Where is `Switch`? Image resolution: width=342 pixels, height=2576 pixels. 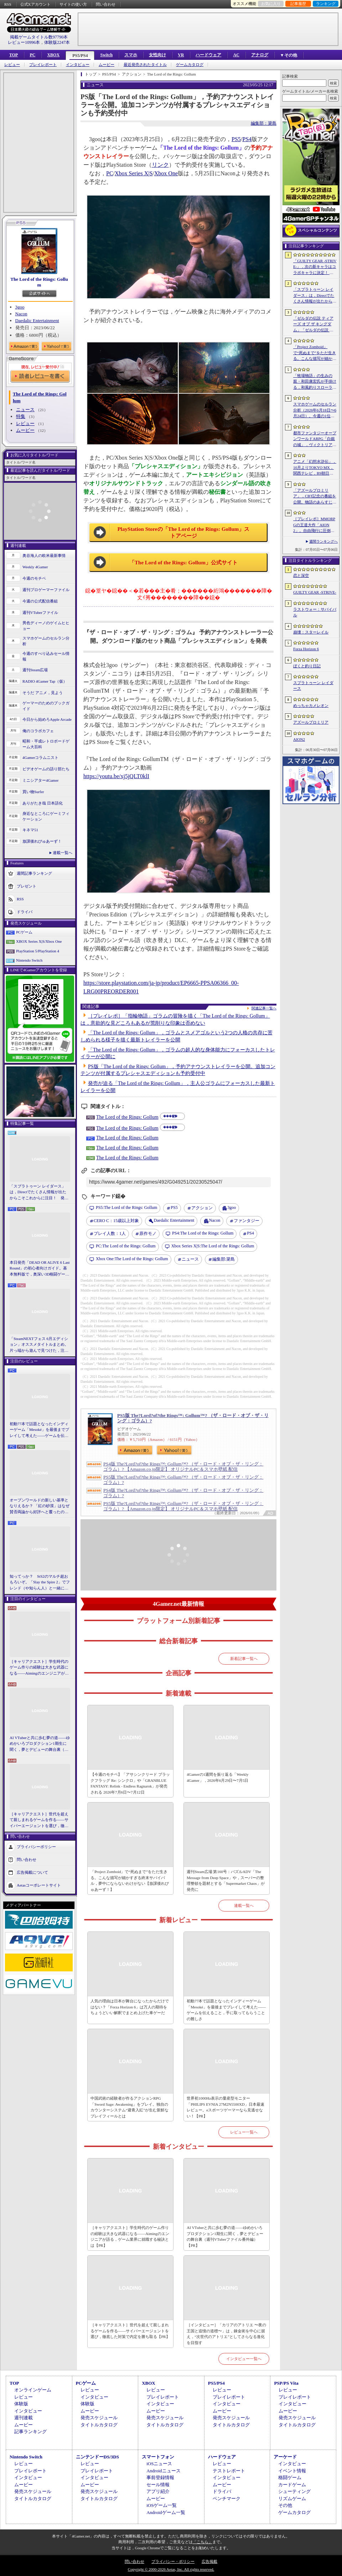
Switch is located at coordinates (106, 54).